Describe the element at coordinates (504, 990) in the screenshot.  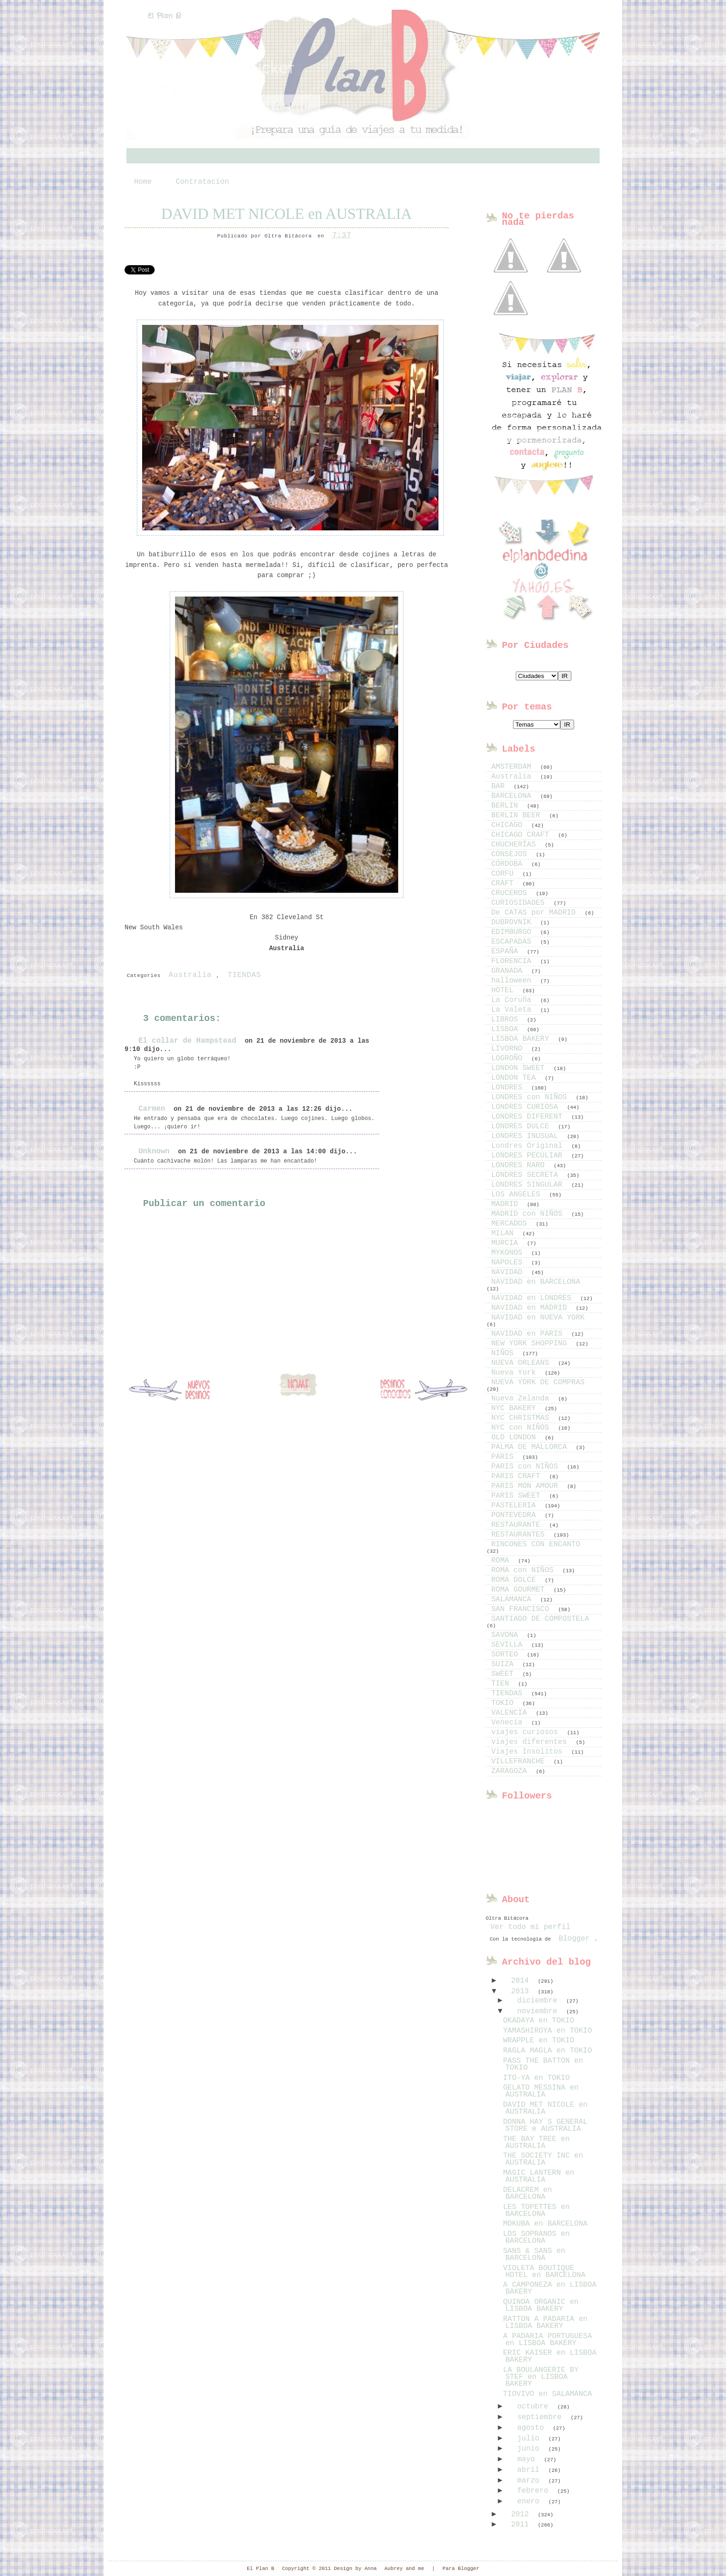
I see `HOTEL` at that location.